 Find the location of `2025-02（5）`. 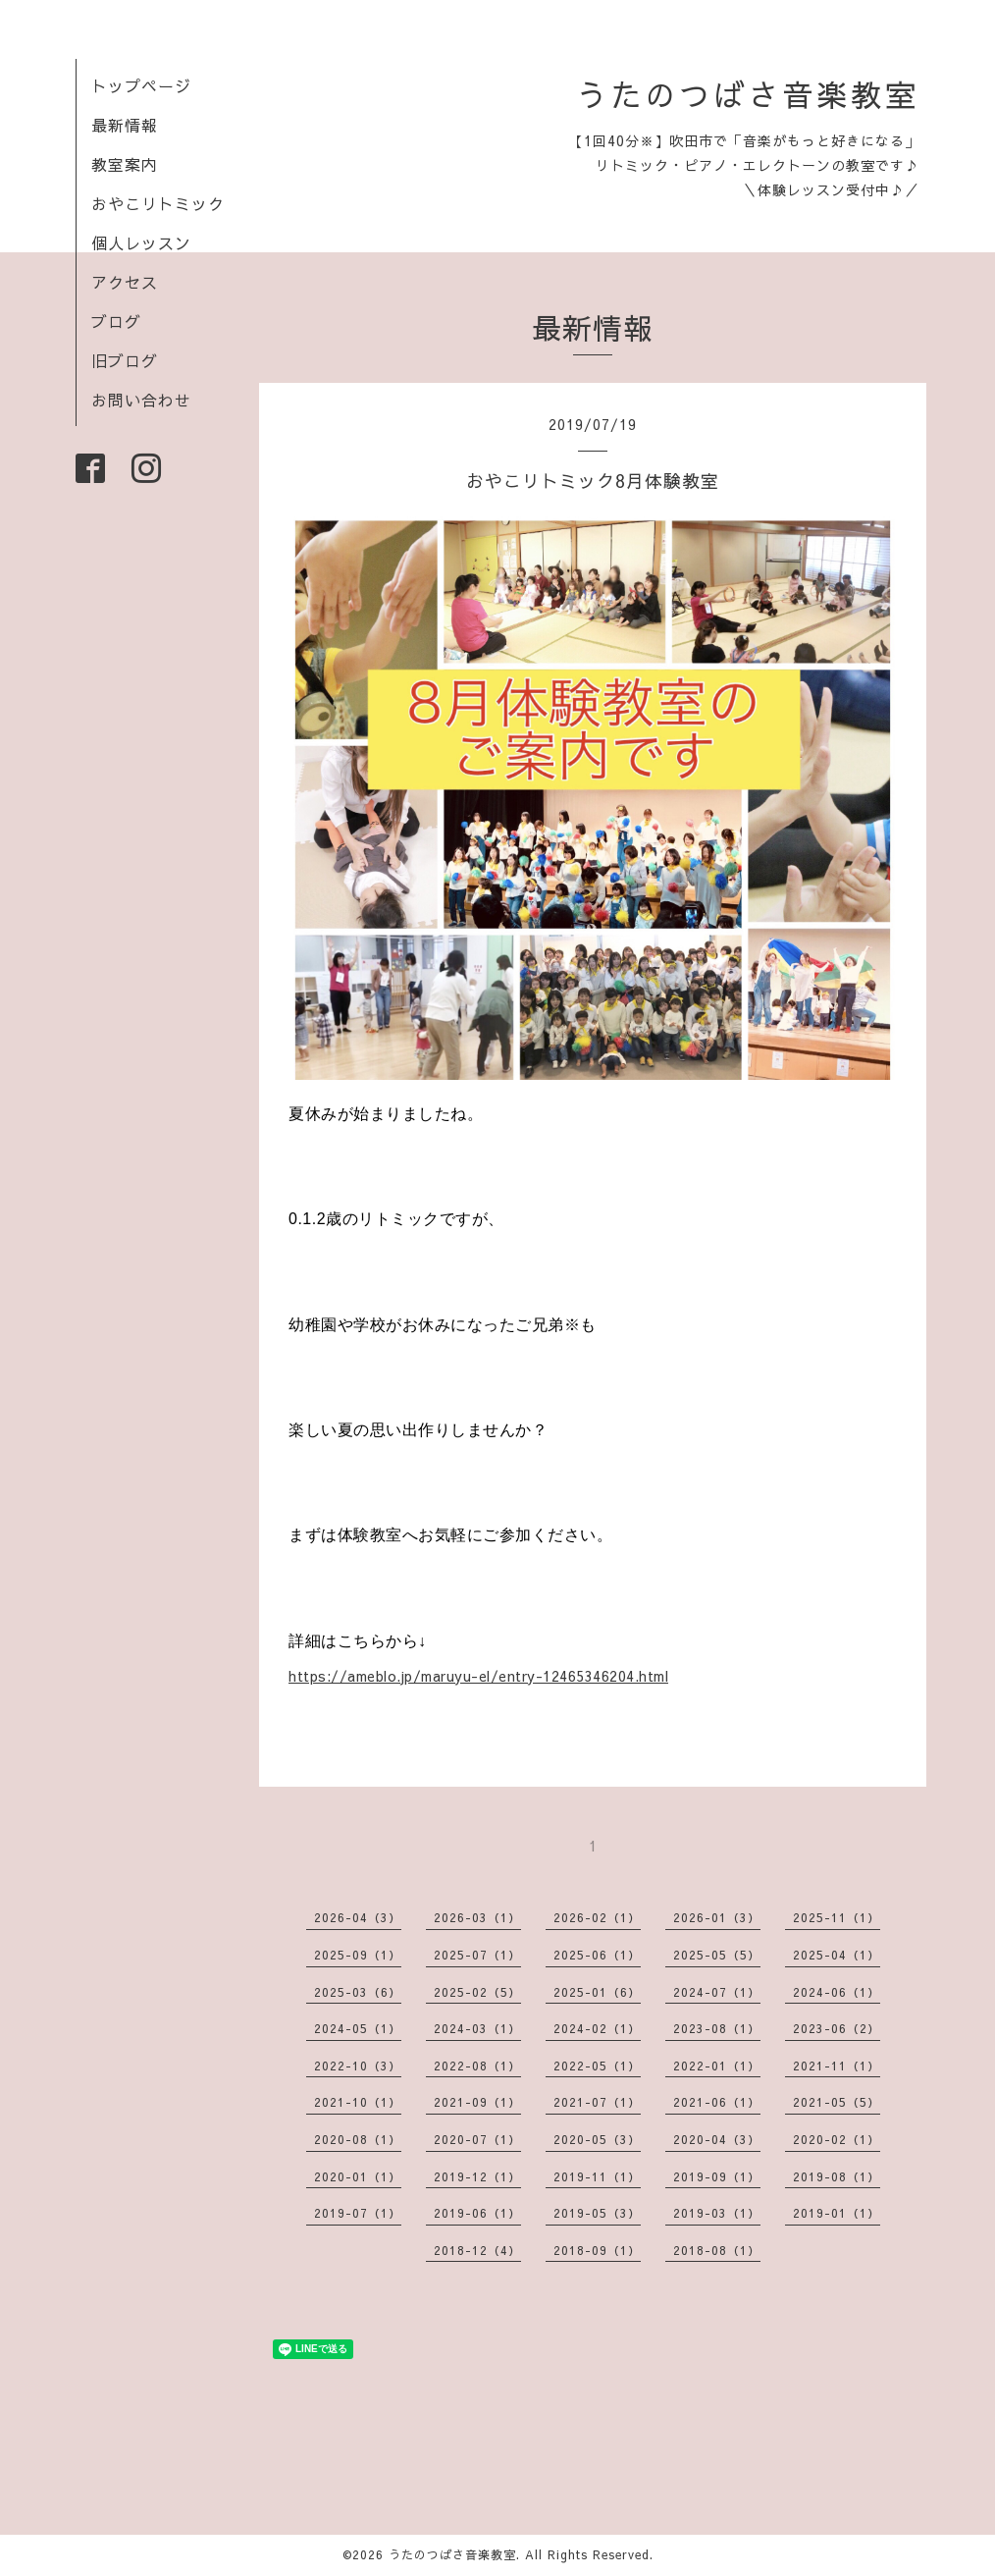

2025-02（5） is located at coordinates (477, 1992).